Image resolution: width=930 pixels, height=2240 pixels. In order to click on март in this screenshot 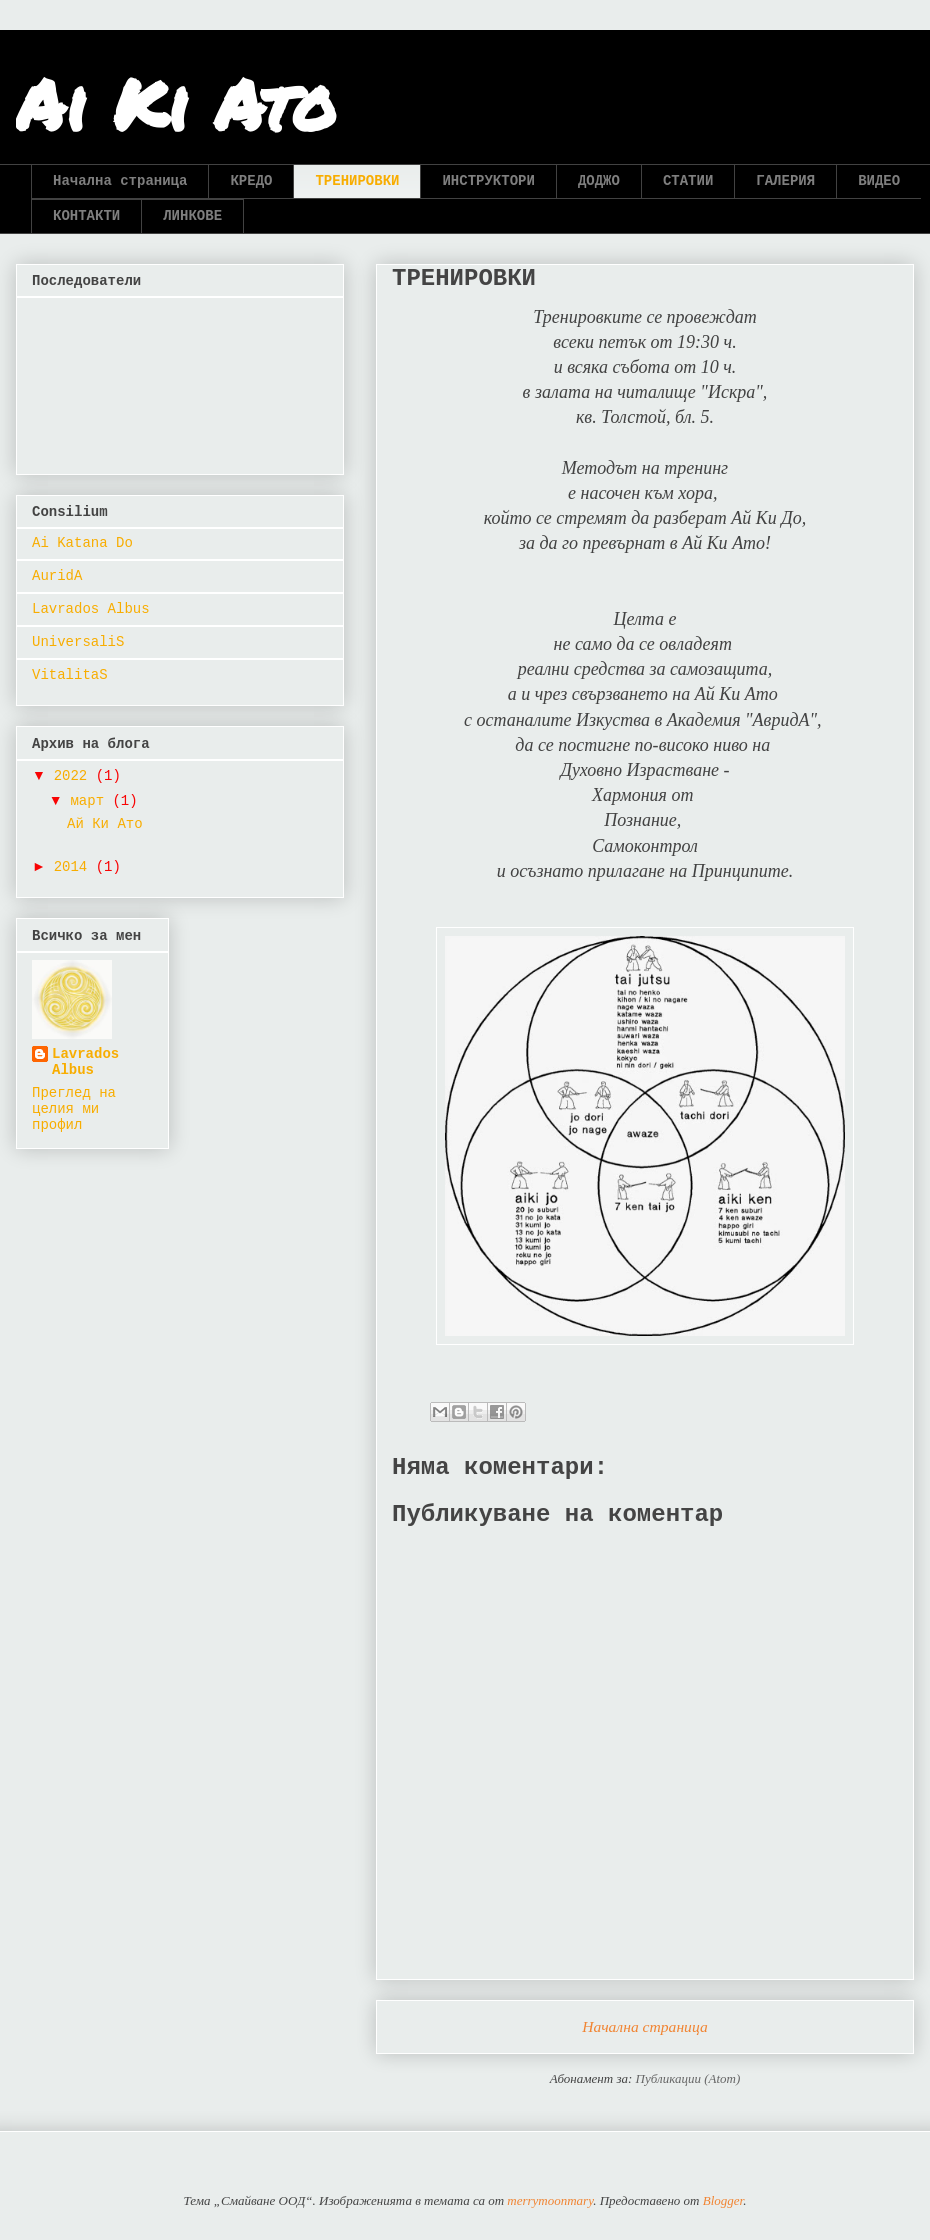, I will do `click(91, 801)`.